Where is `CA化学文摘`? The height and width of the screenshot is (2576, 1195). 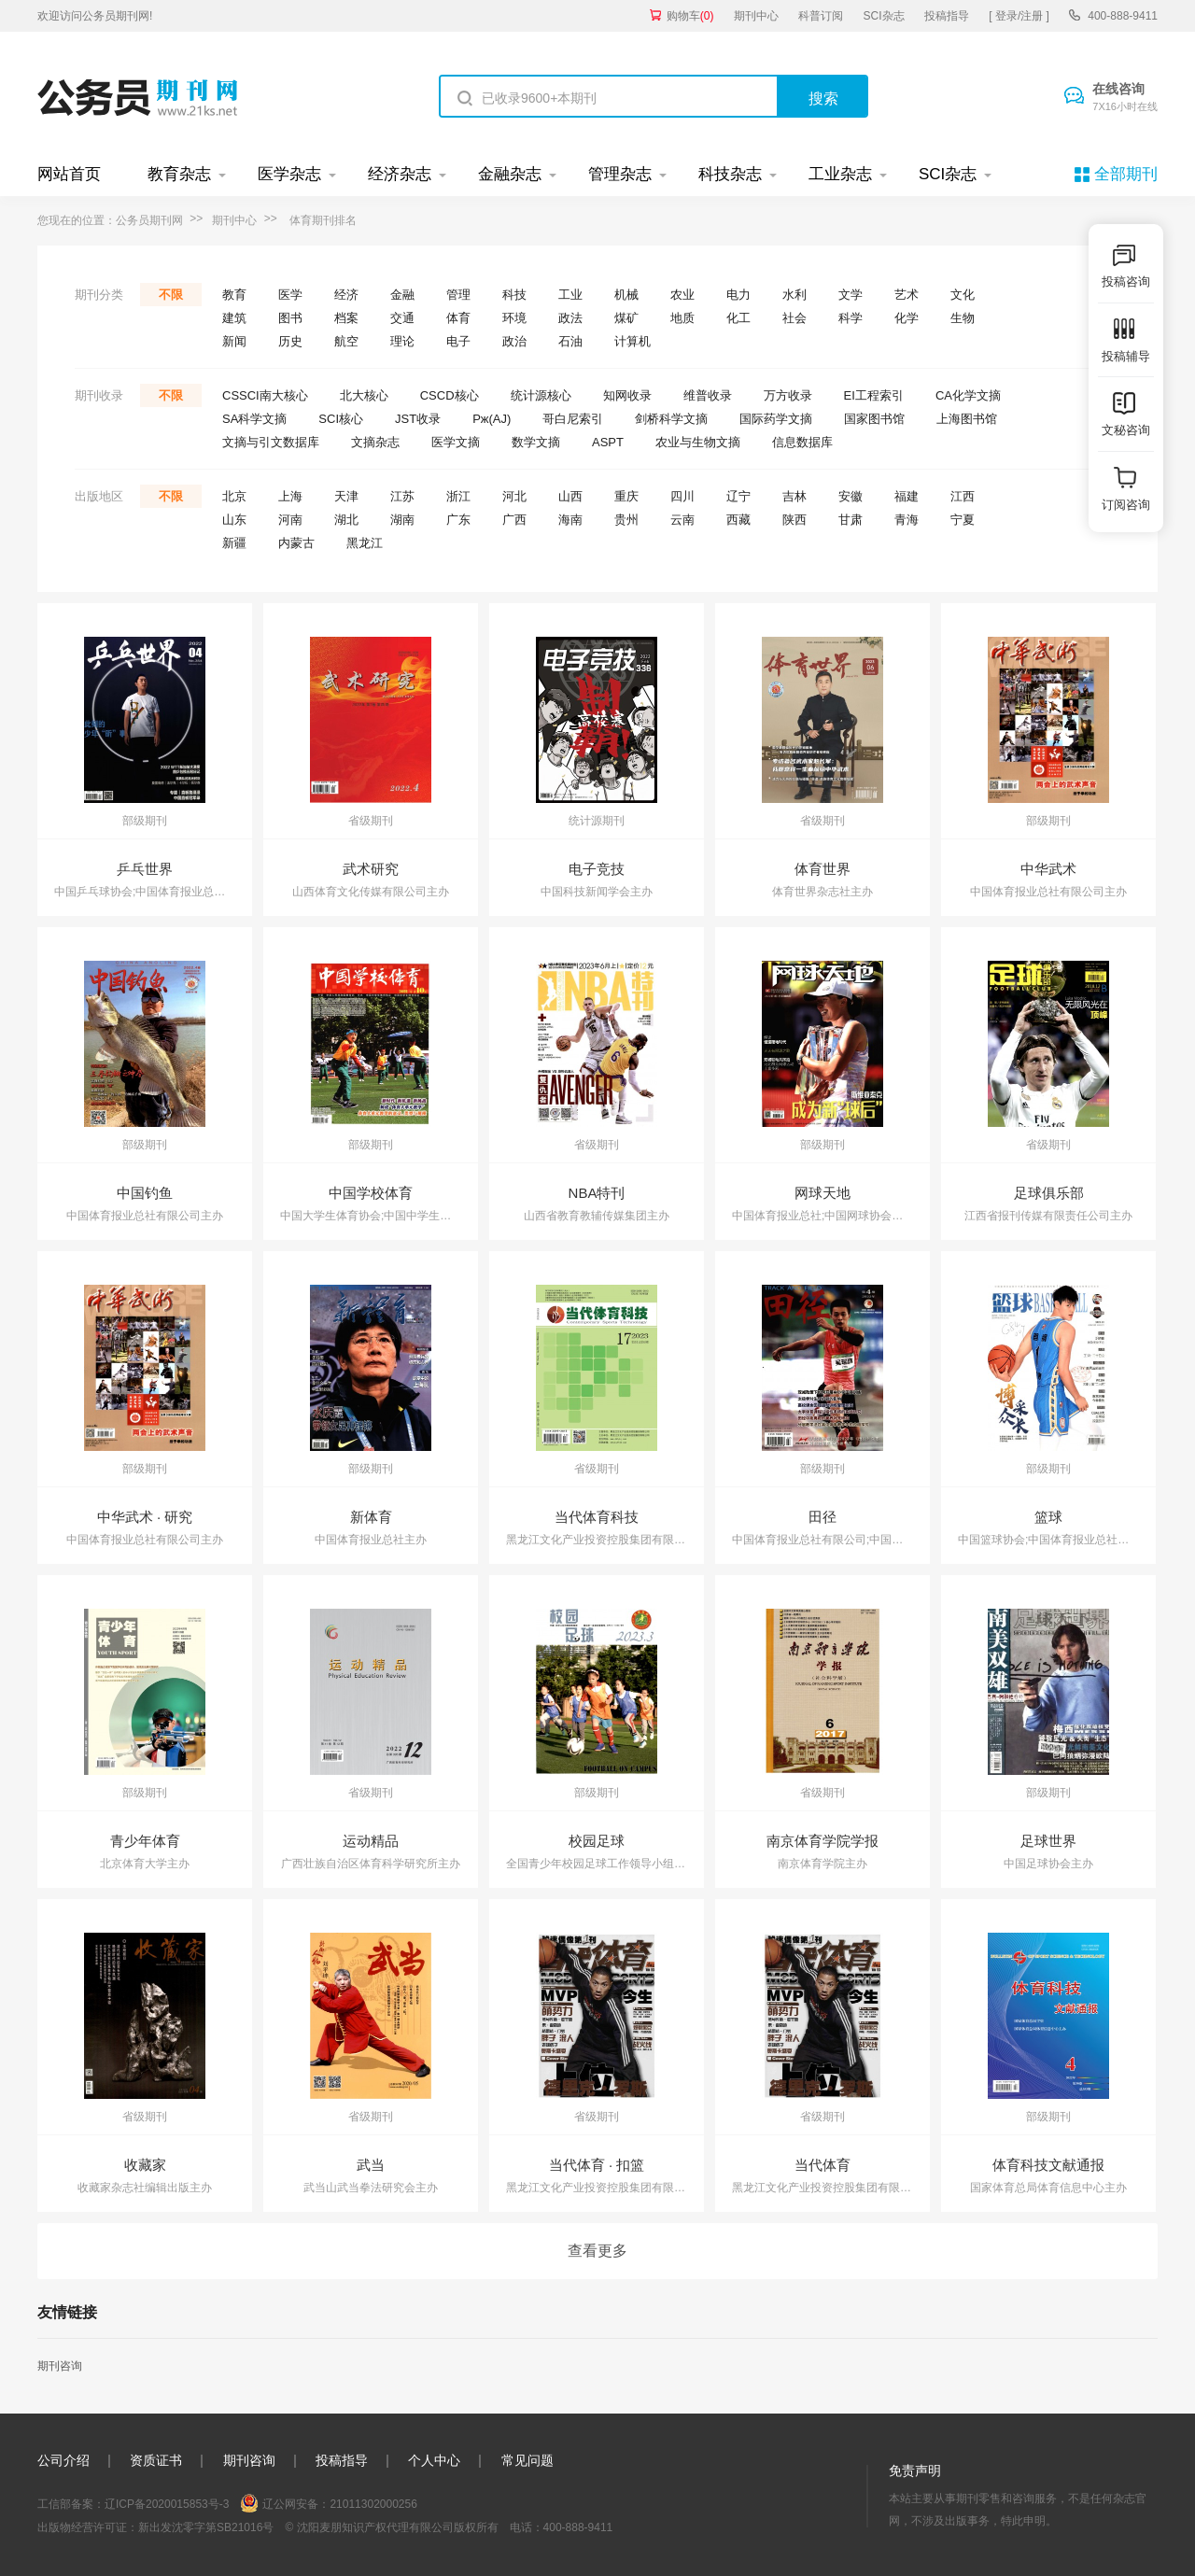
CA化学文摘 is located at coordinates (968, 395).